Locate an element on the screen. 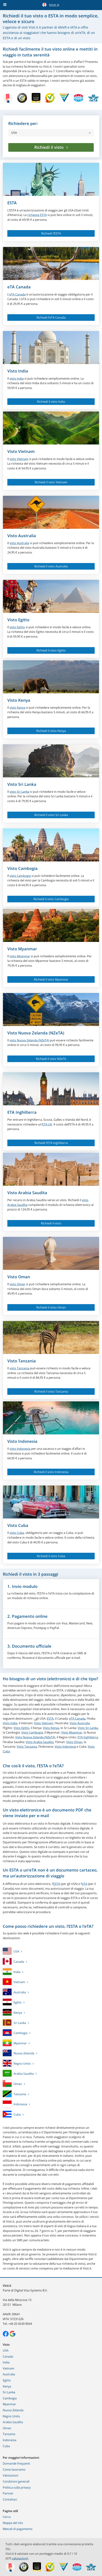 The height and width of the screenshot is (2576, 102). Visto Arabia Saudita is located at coordinates (27, 1192).